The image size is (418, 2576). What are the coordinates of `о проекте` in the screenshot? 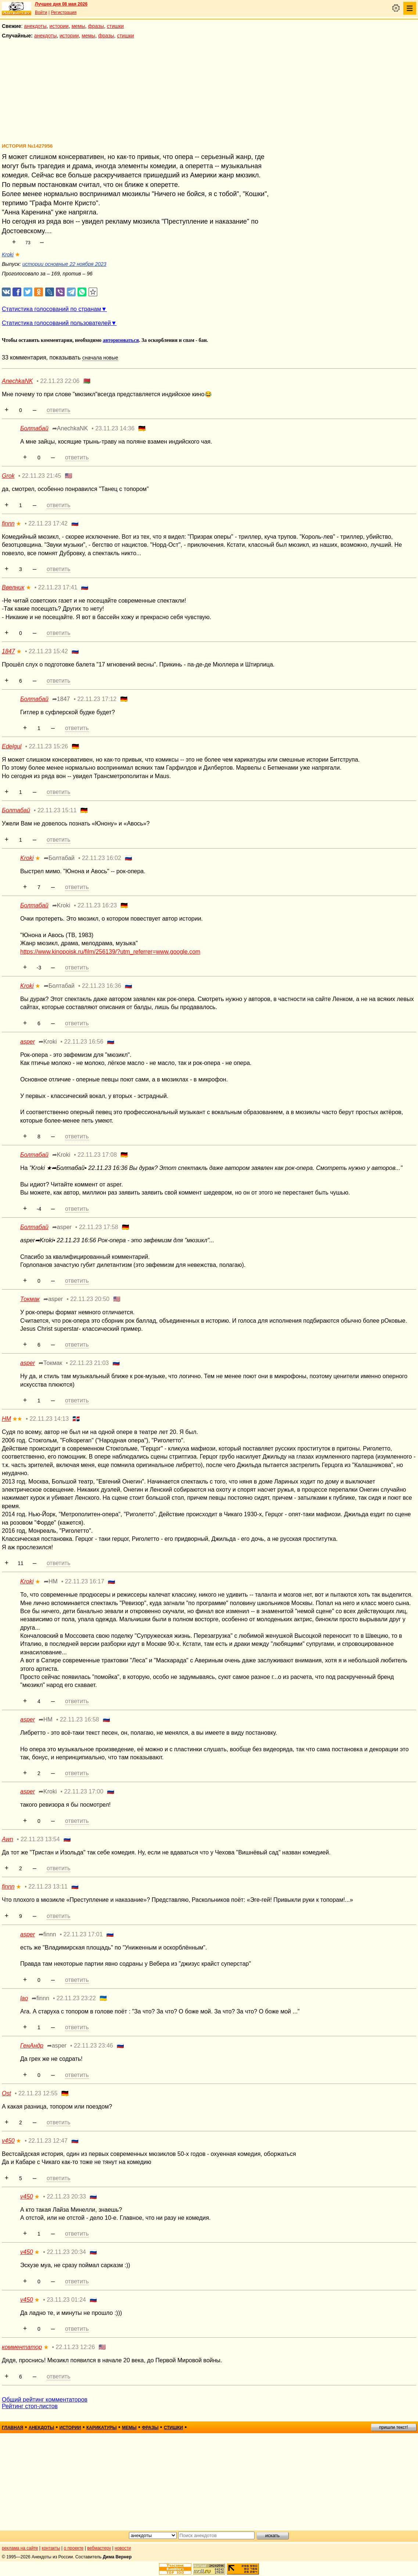 It's located at (74, 2548).